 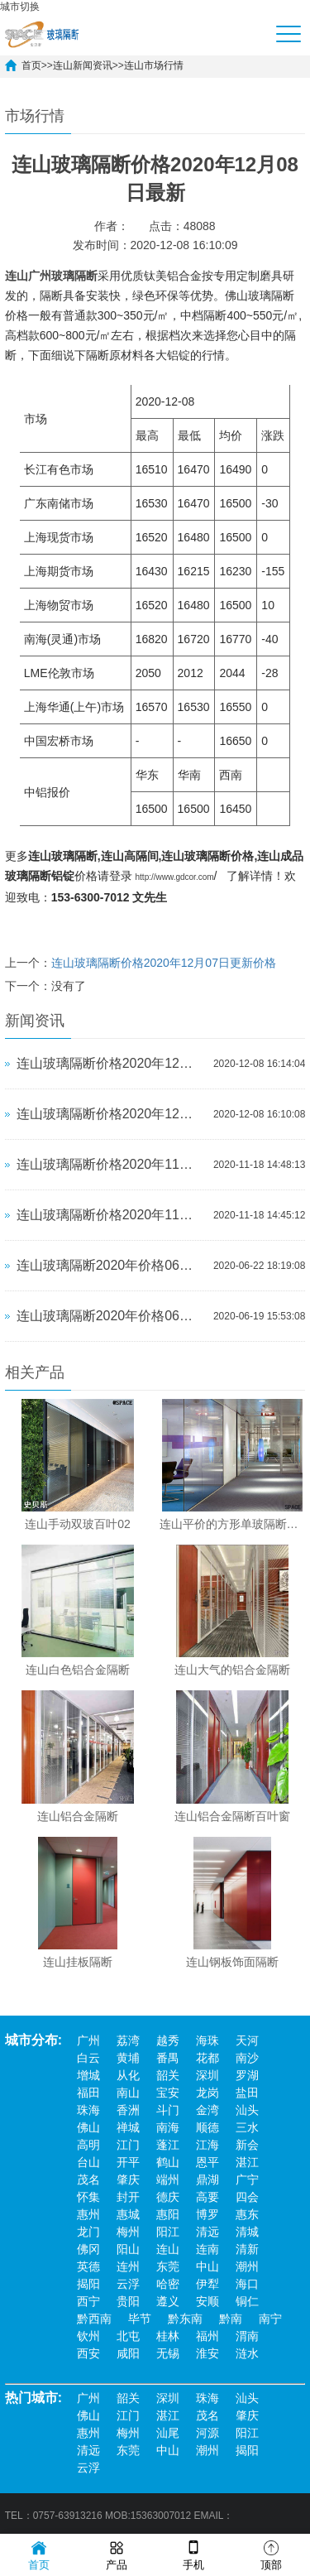 I want to click on 连南, so click(x=207, y=2249).